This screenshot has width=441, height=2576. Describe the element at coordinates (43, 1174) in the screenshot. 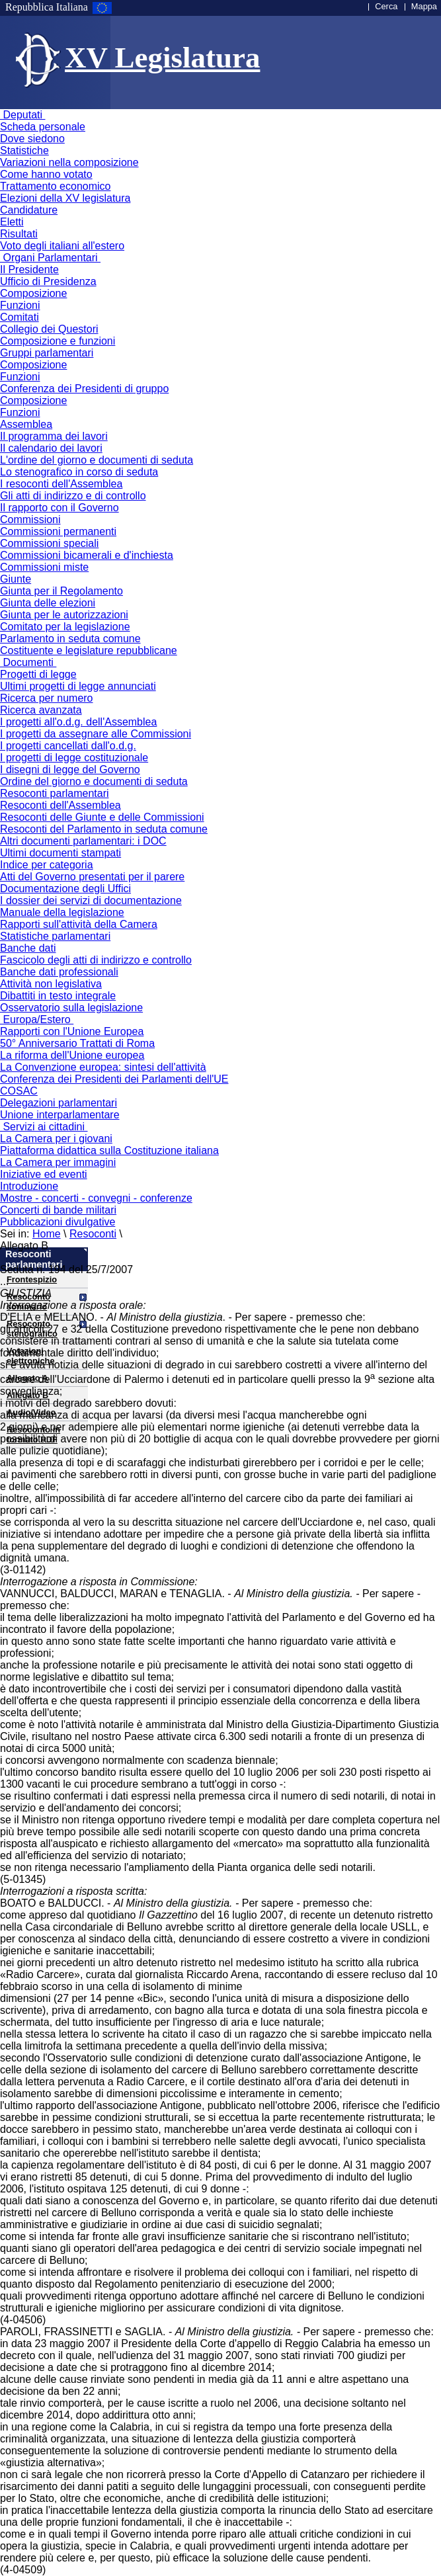

I see `Iniziative ed eventi` at that location.